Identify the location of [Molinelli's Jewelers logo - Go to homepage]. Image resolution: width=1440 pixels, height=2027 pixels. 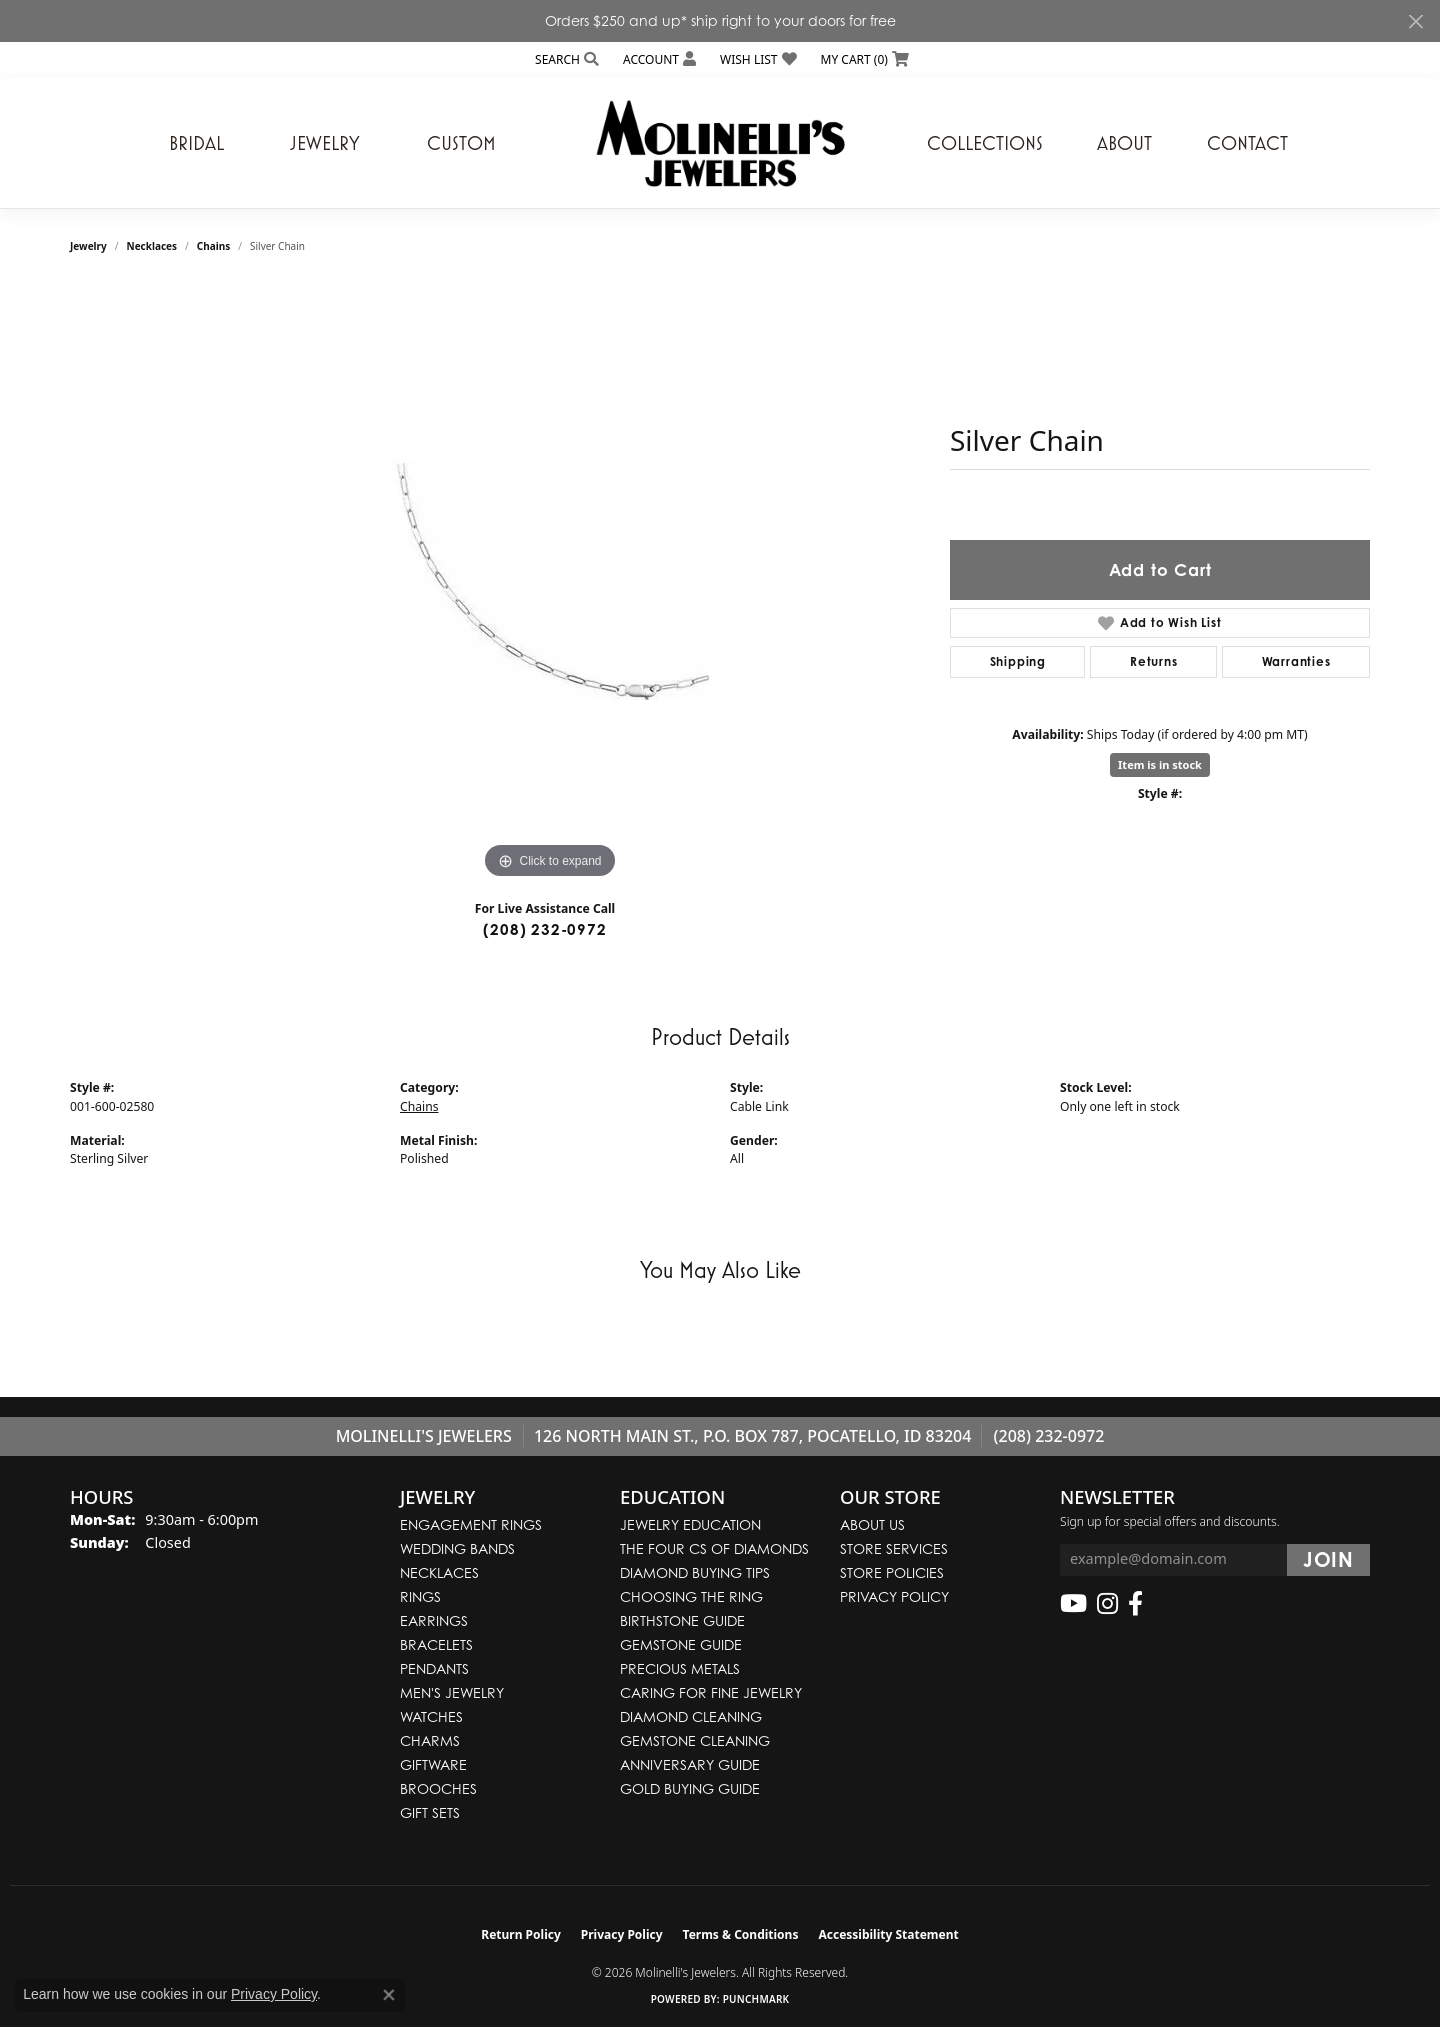
(720, 143).